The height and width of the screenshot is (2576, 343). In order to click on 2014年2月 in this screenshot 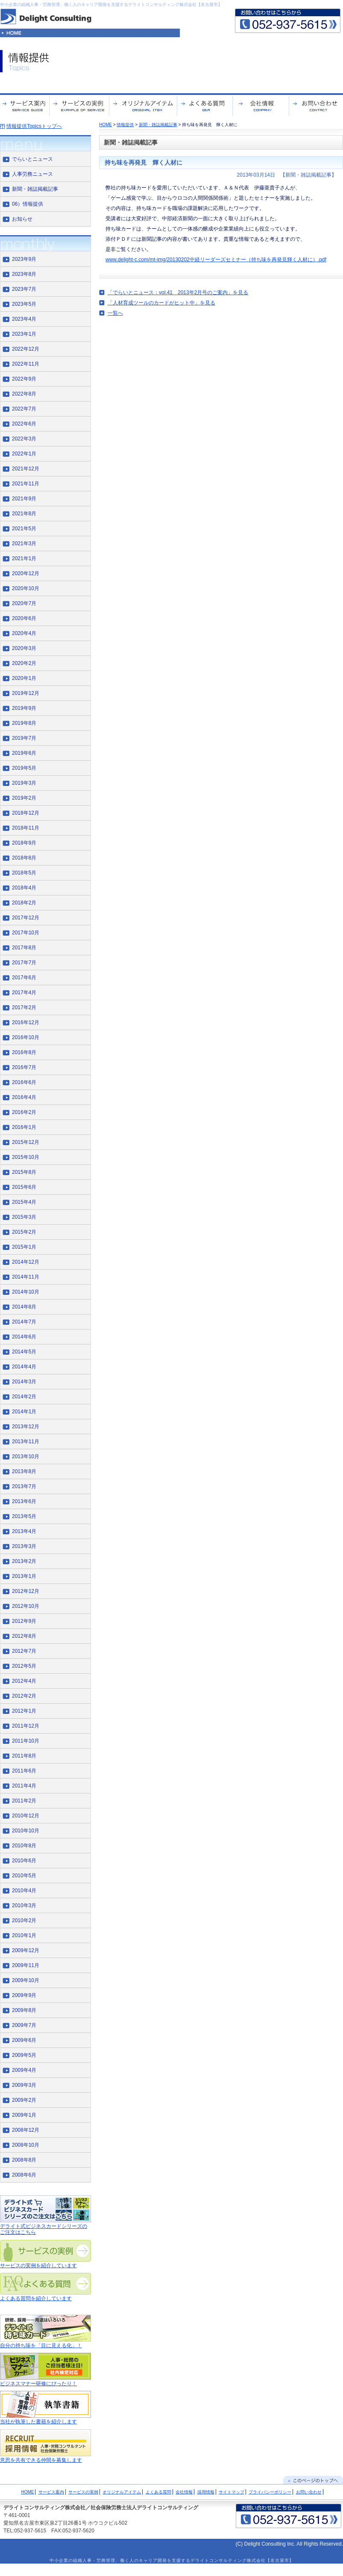, I will do `click(24, 1397)`.